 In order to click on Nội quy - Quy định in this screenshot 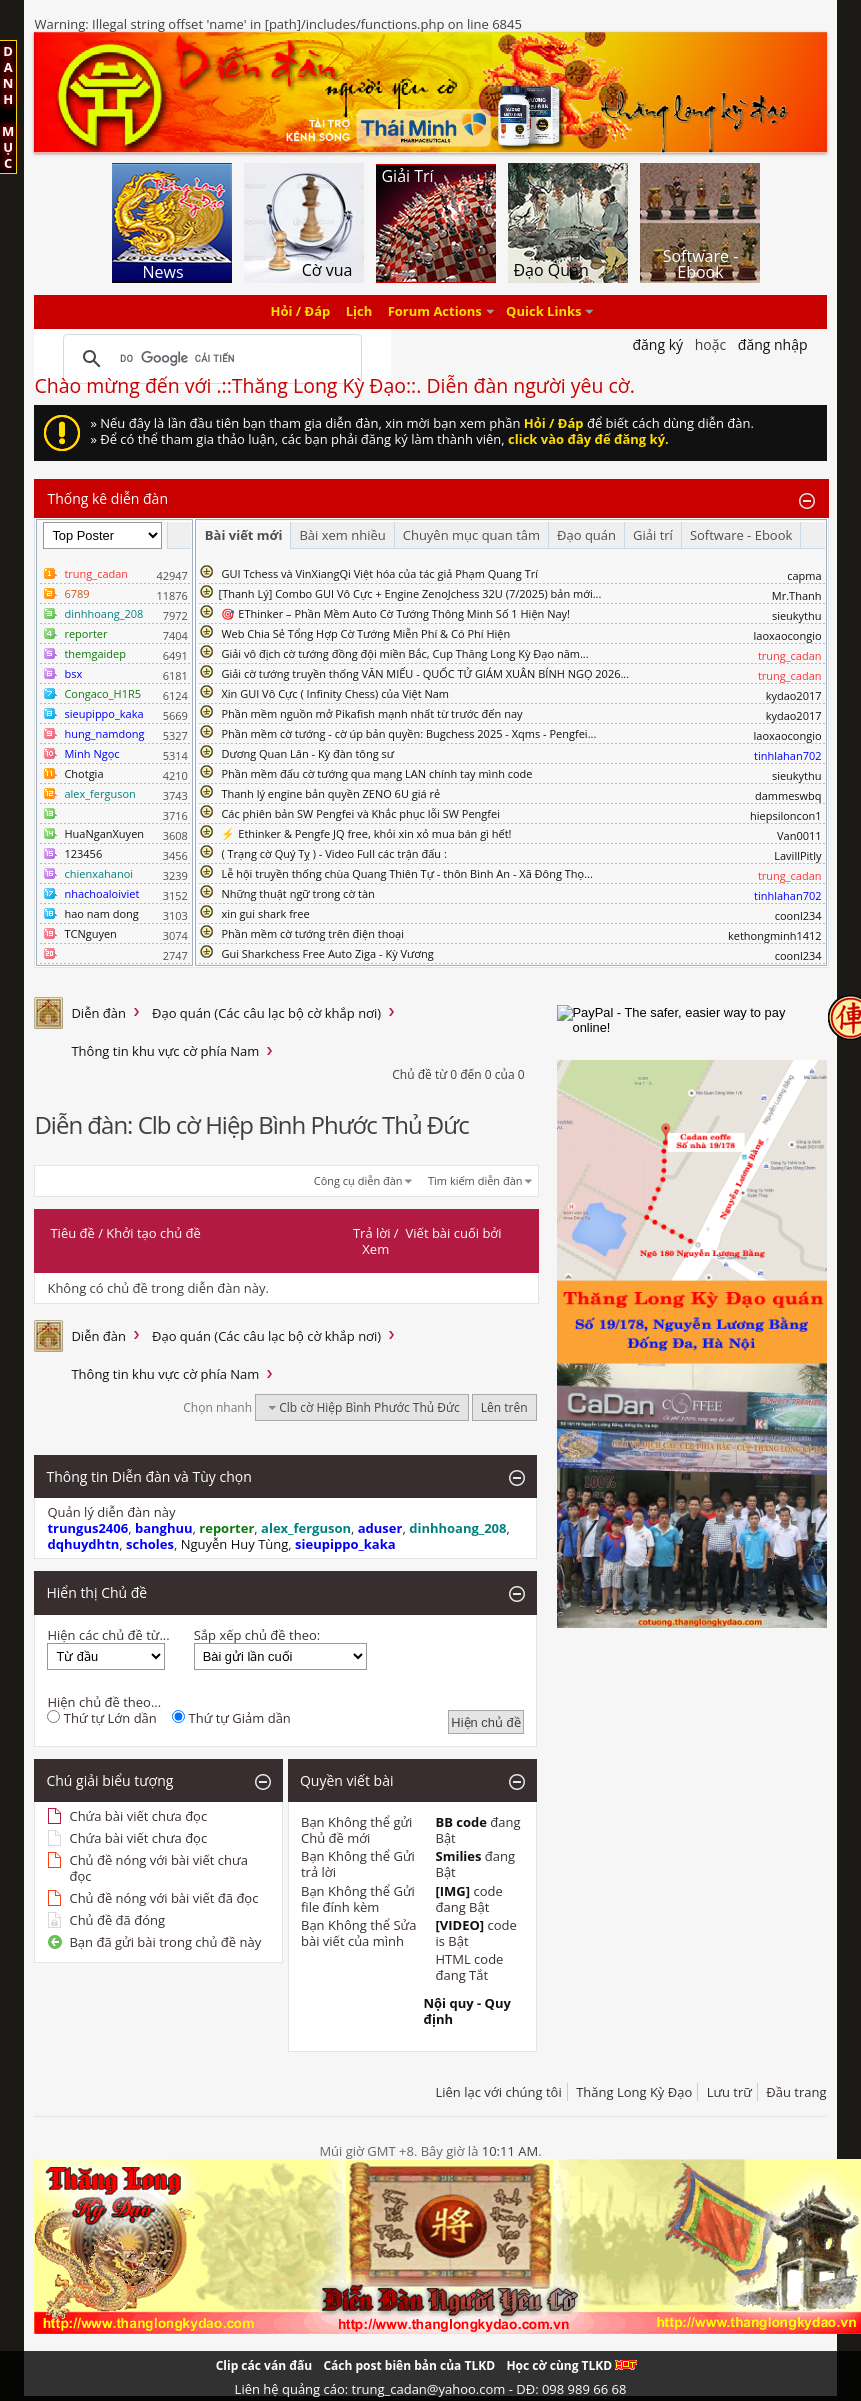, I will do `click(466, 2011)`.